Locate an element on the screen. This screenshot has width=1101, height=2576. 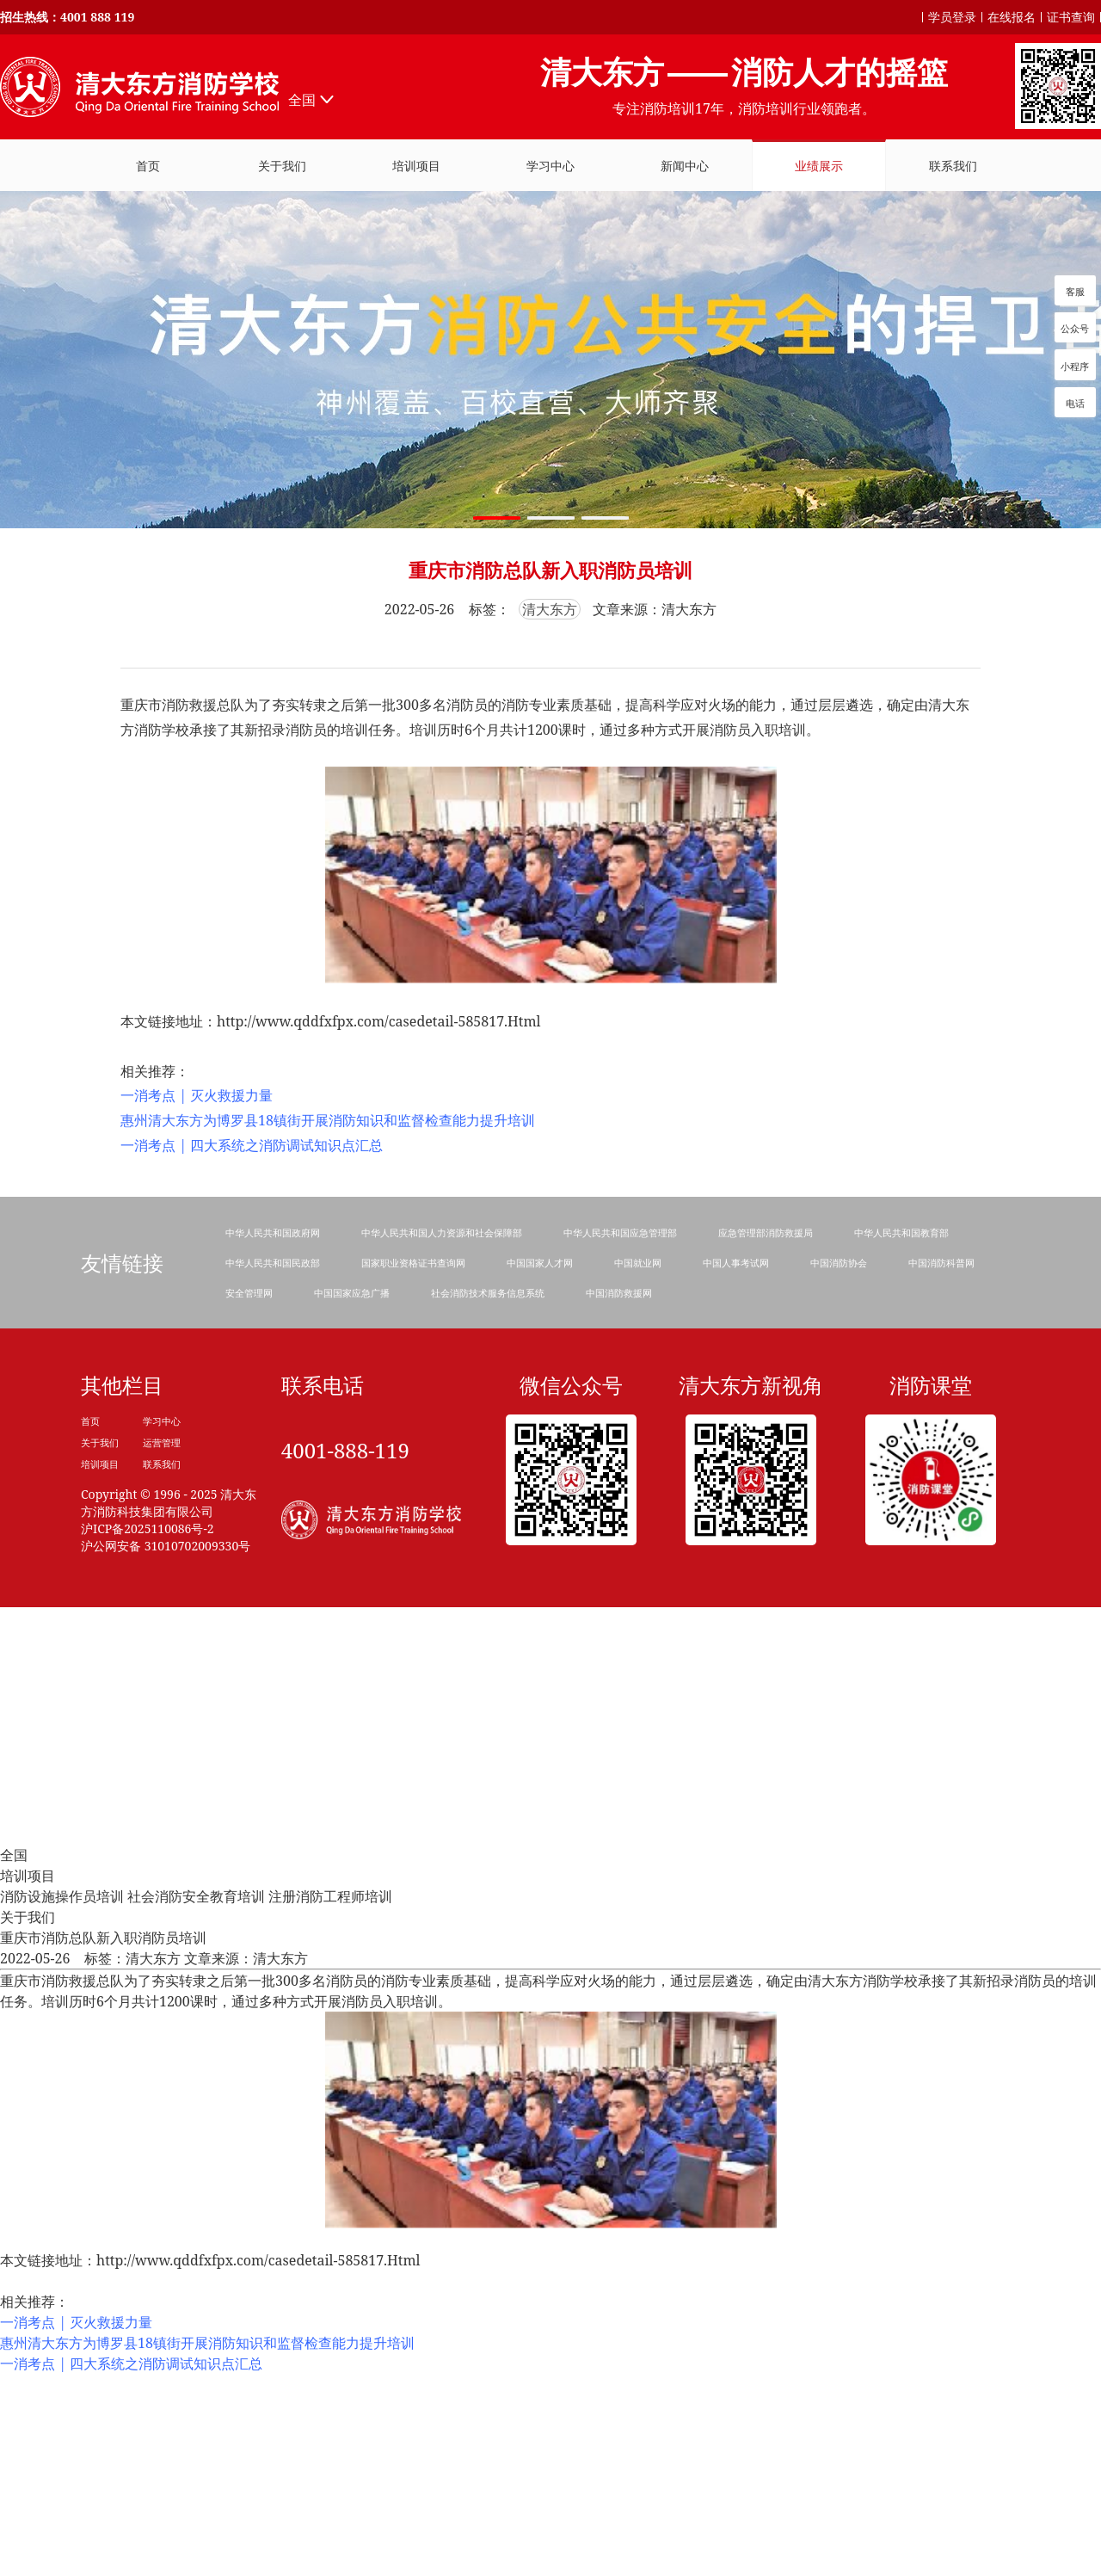
注册消防工程师培训 is located at coordinates (330, 1896).